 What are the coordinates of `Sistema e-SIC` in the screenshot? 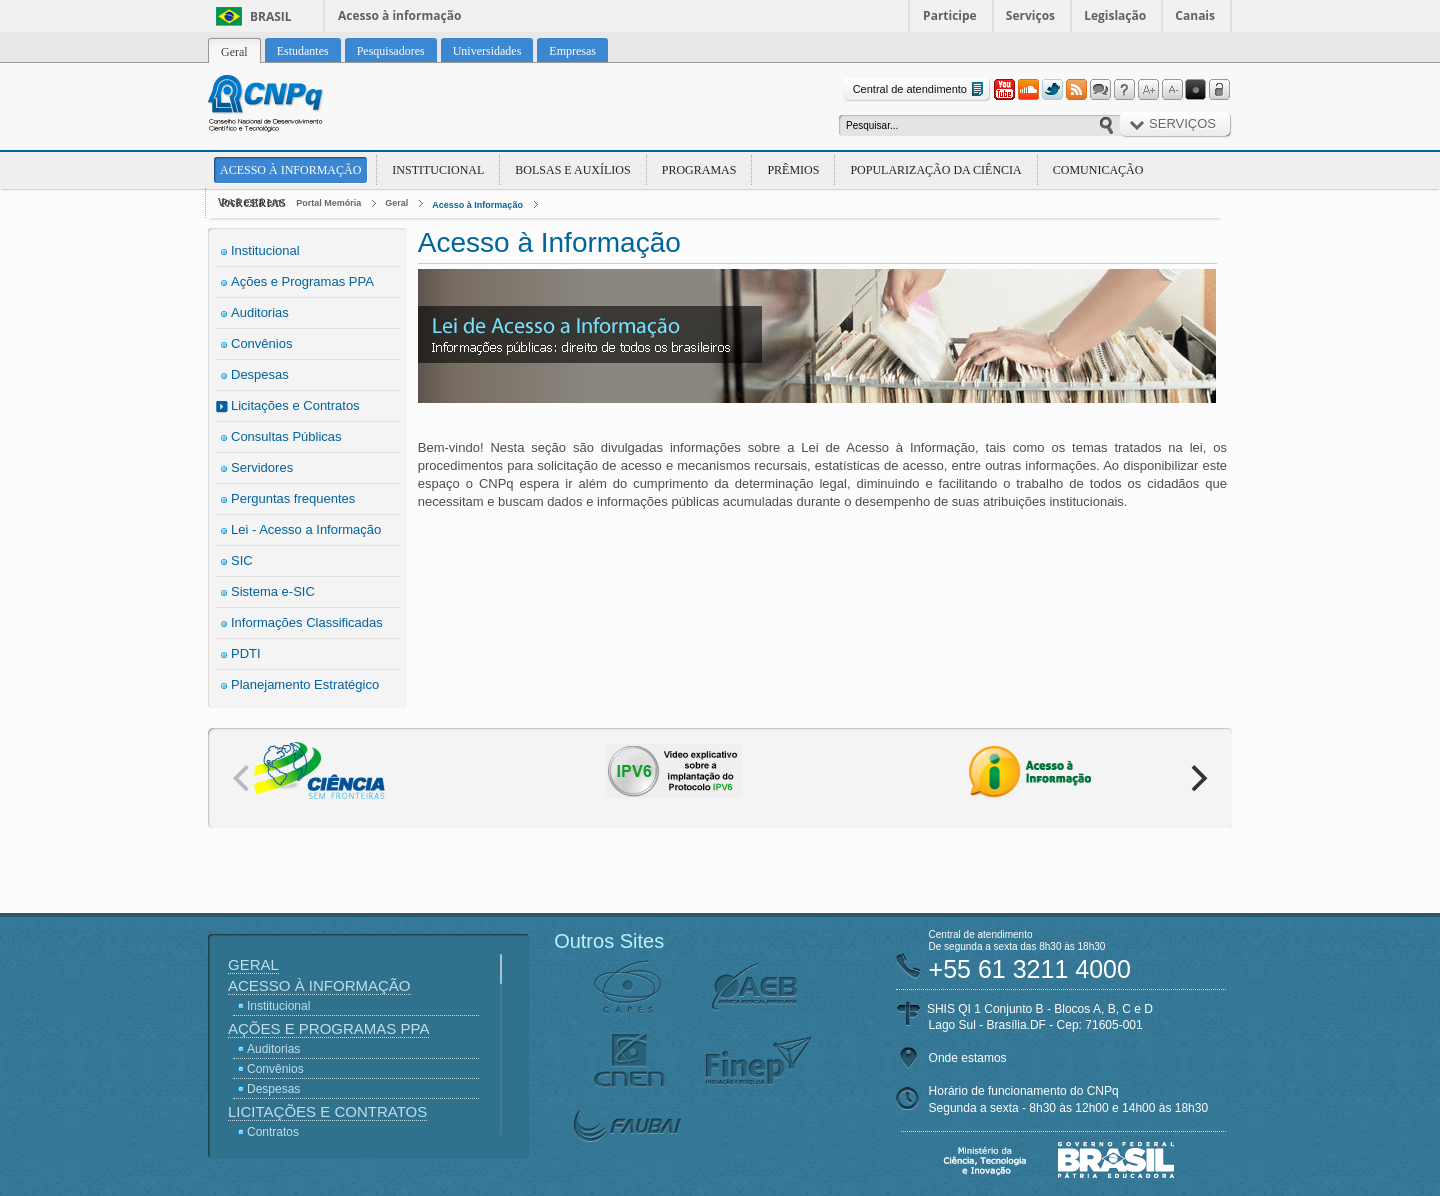 It's located at (273, 591).